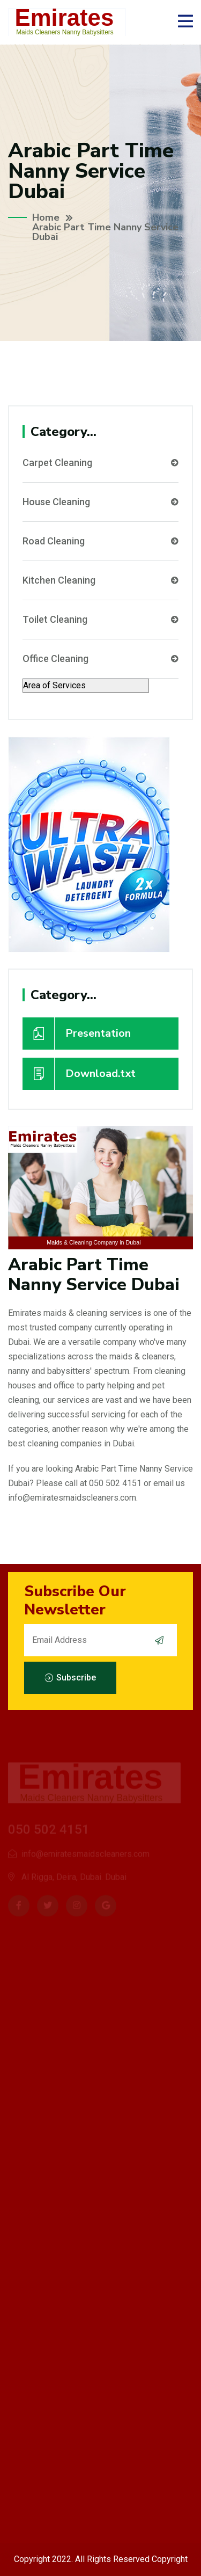  I want to click on Road Cleaning, so click(100, 541).